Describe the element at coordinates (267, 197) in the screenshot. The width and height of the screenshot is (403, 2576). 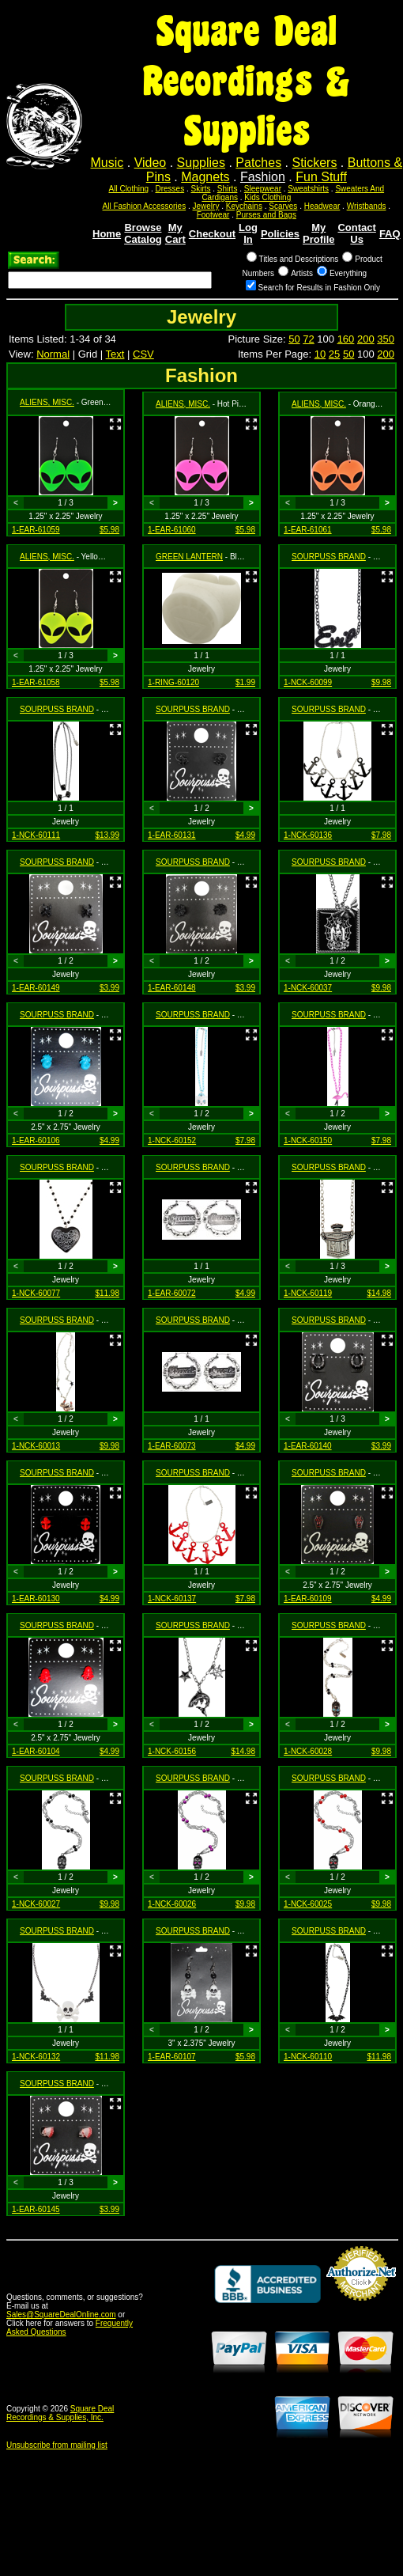
I see `Kids Clothing` at that location.